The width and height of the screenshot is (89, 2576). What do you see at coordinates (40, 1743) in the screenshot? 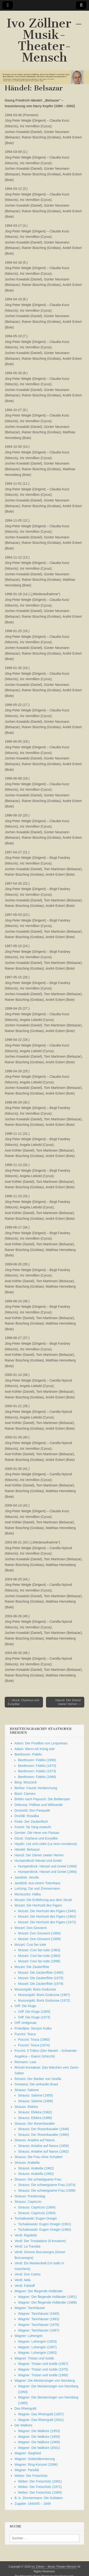
I see `Adam: Der Postillon von Lonjumeau` at bounding box center [40, 1743].